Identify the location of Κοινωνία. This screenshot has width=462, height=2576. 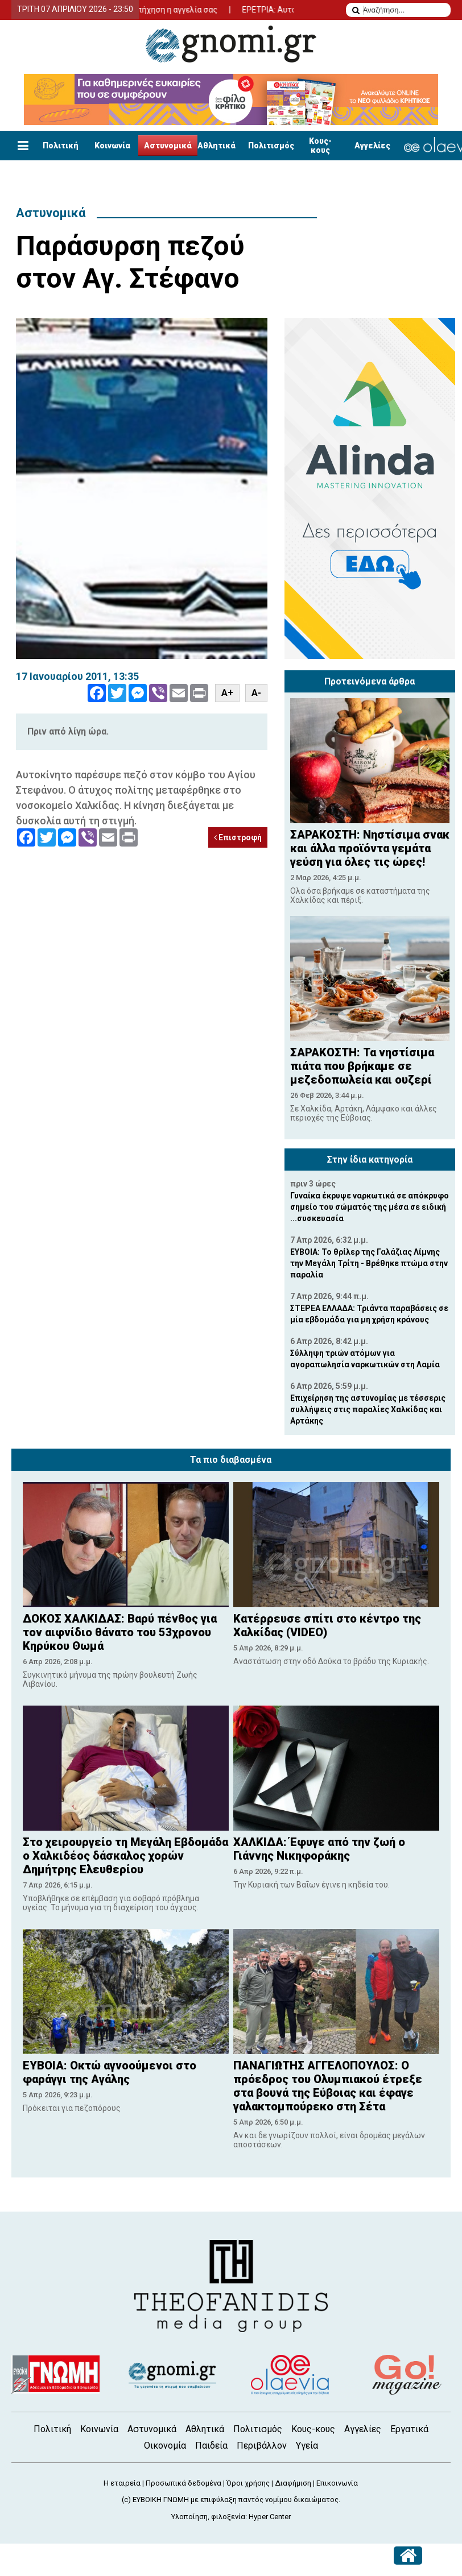
(112, 145).